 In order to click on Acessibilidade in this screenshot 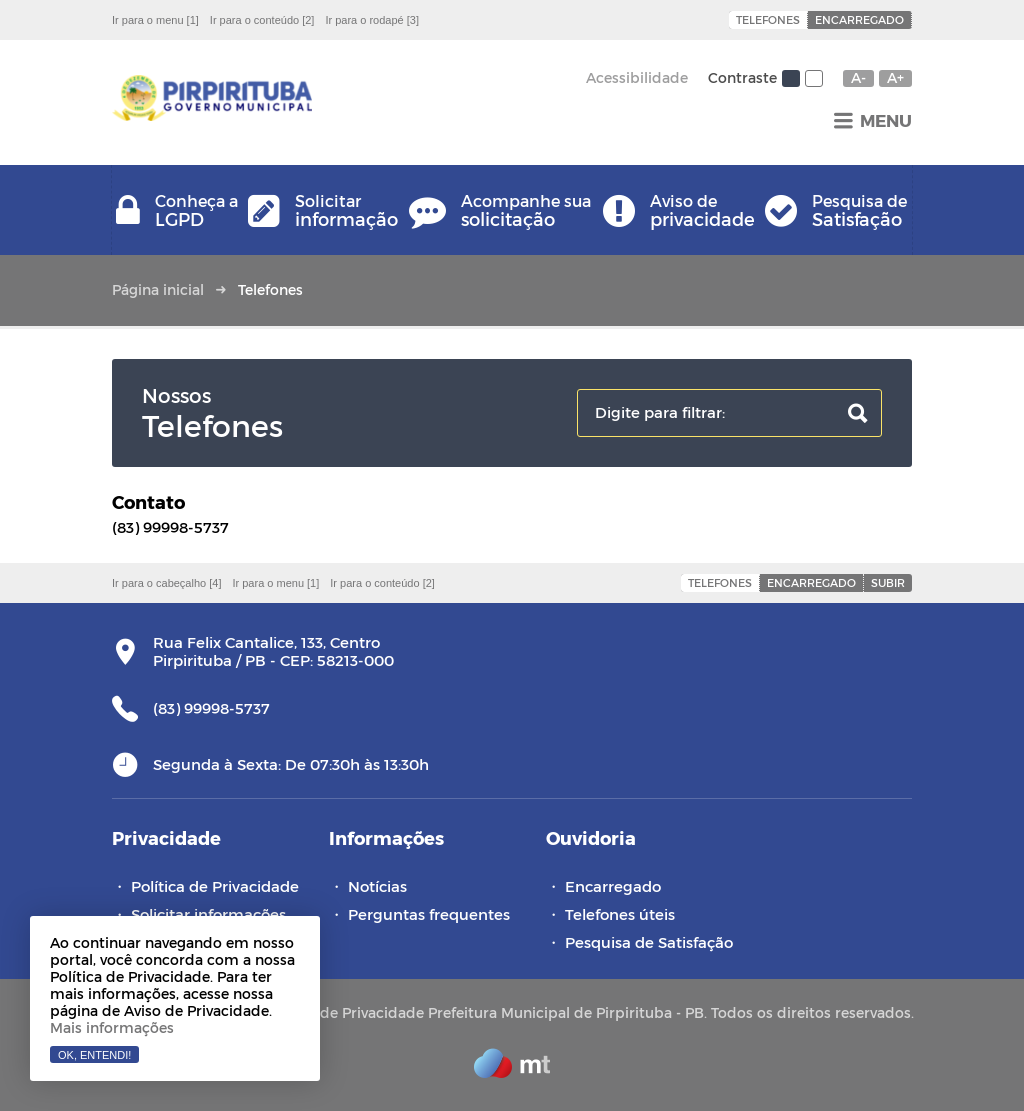, I will do `click(637, 77)`.